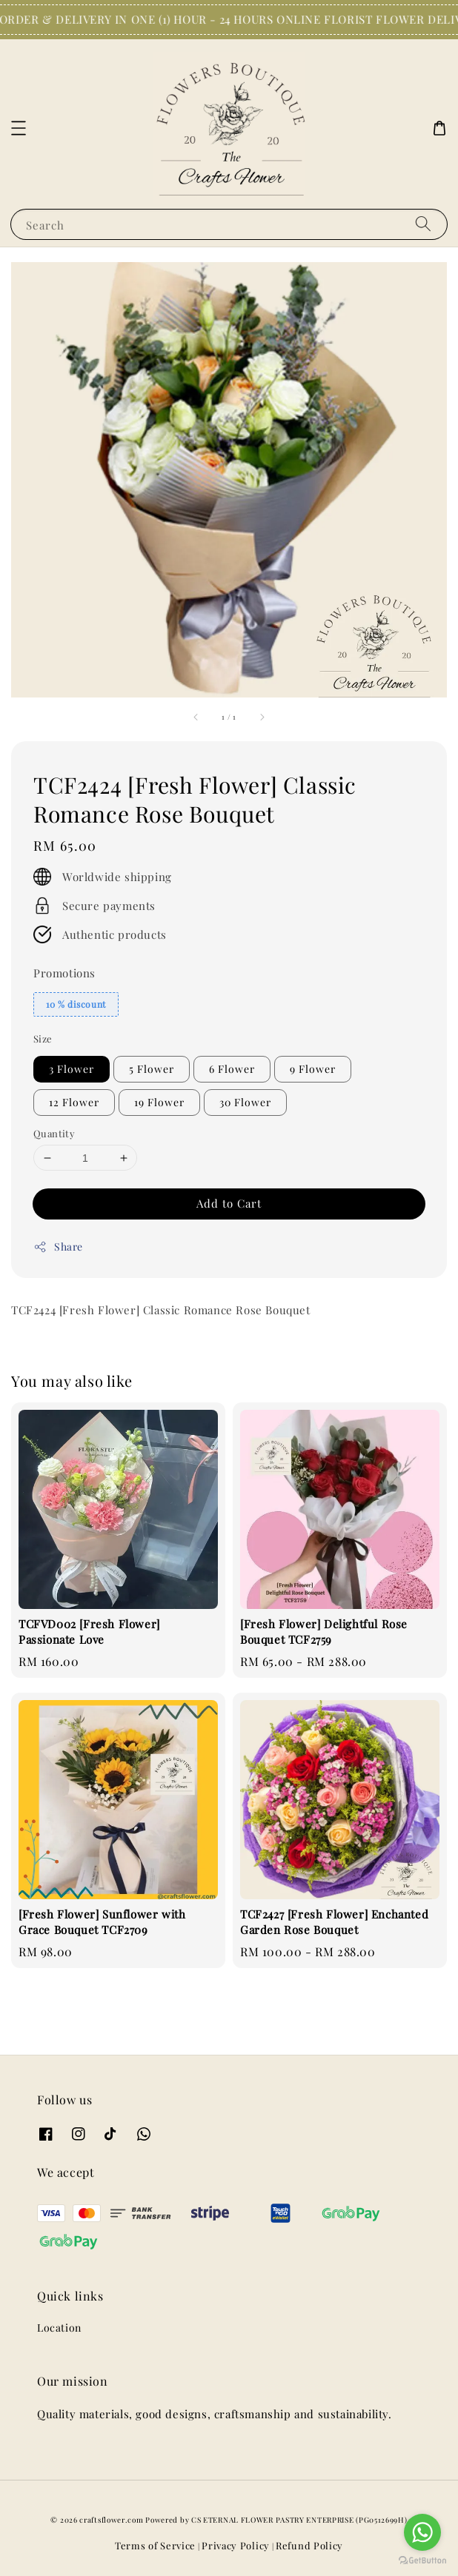 The image size is (458, 2576). I want to click on Quantity, so click(54, 1133).